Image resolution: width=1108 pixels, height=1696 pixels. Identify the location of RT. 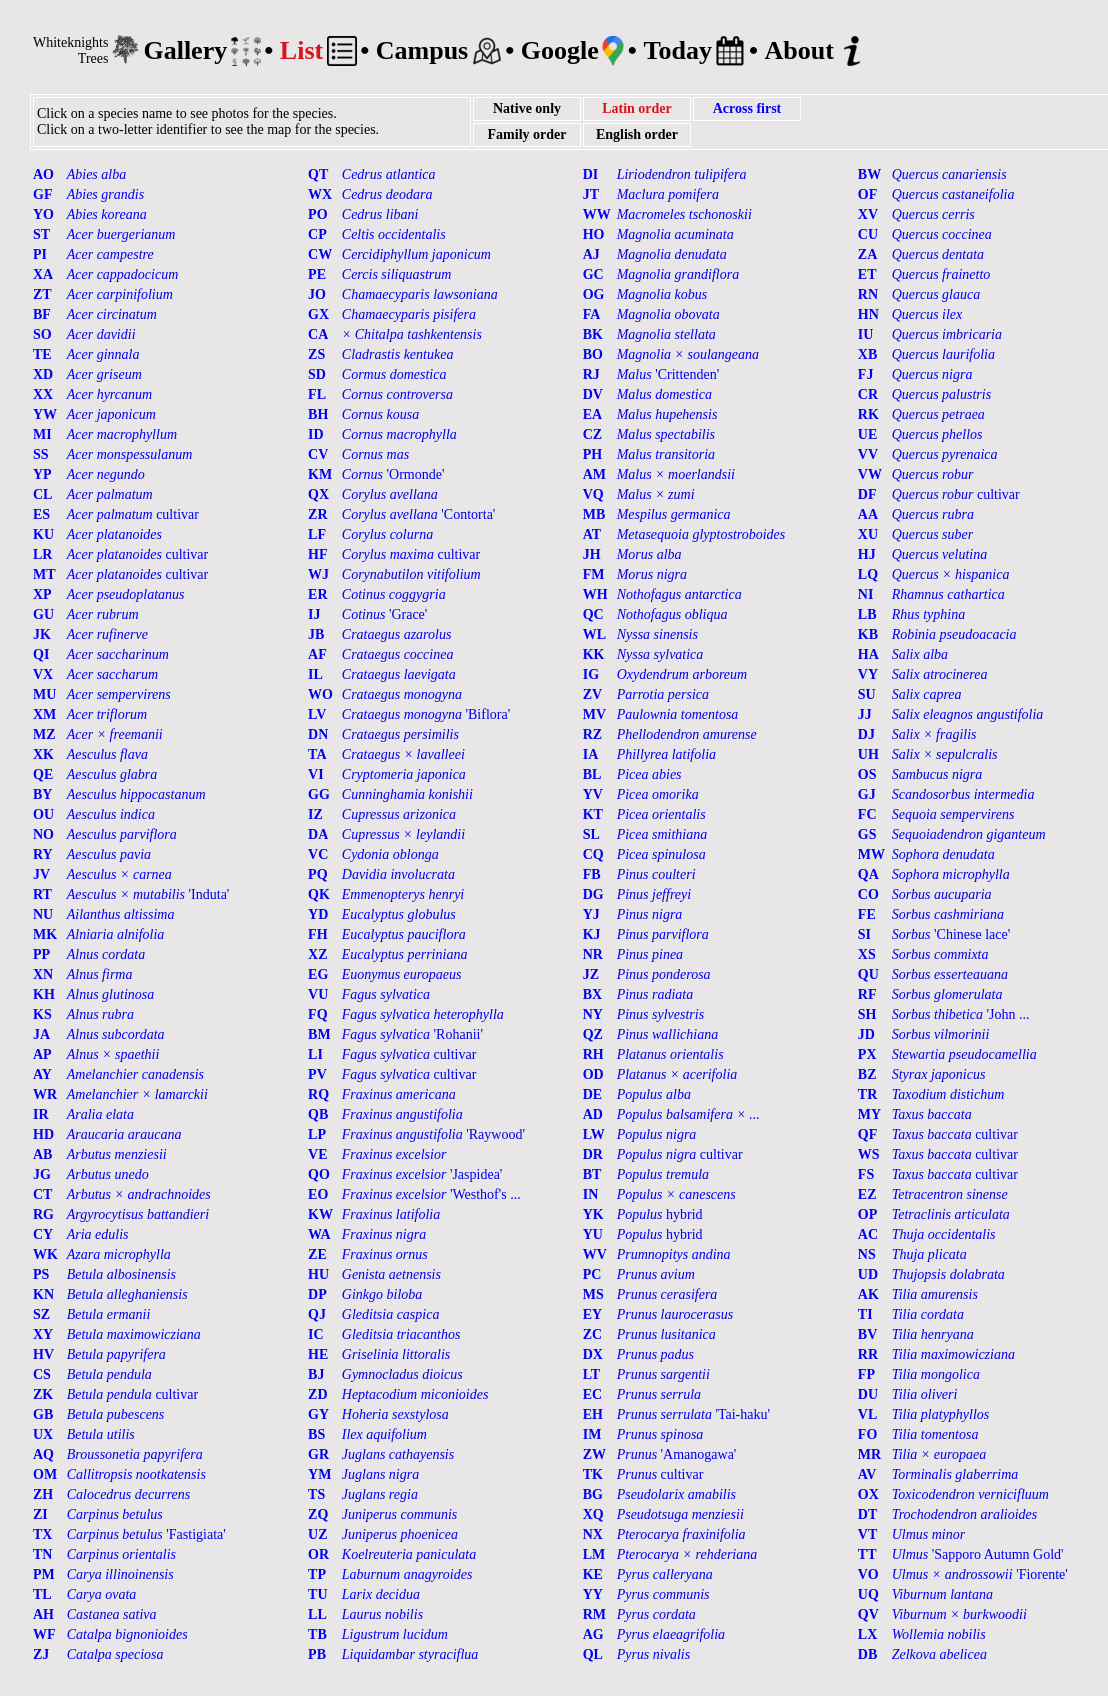
(42, 894).